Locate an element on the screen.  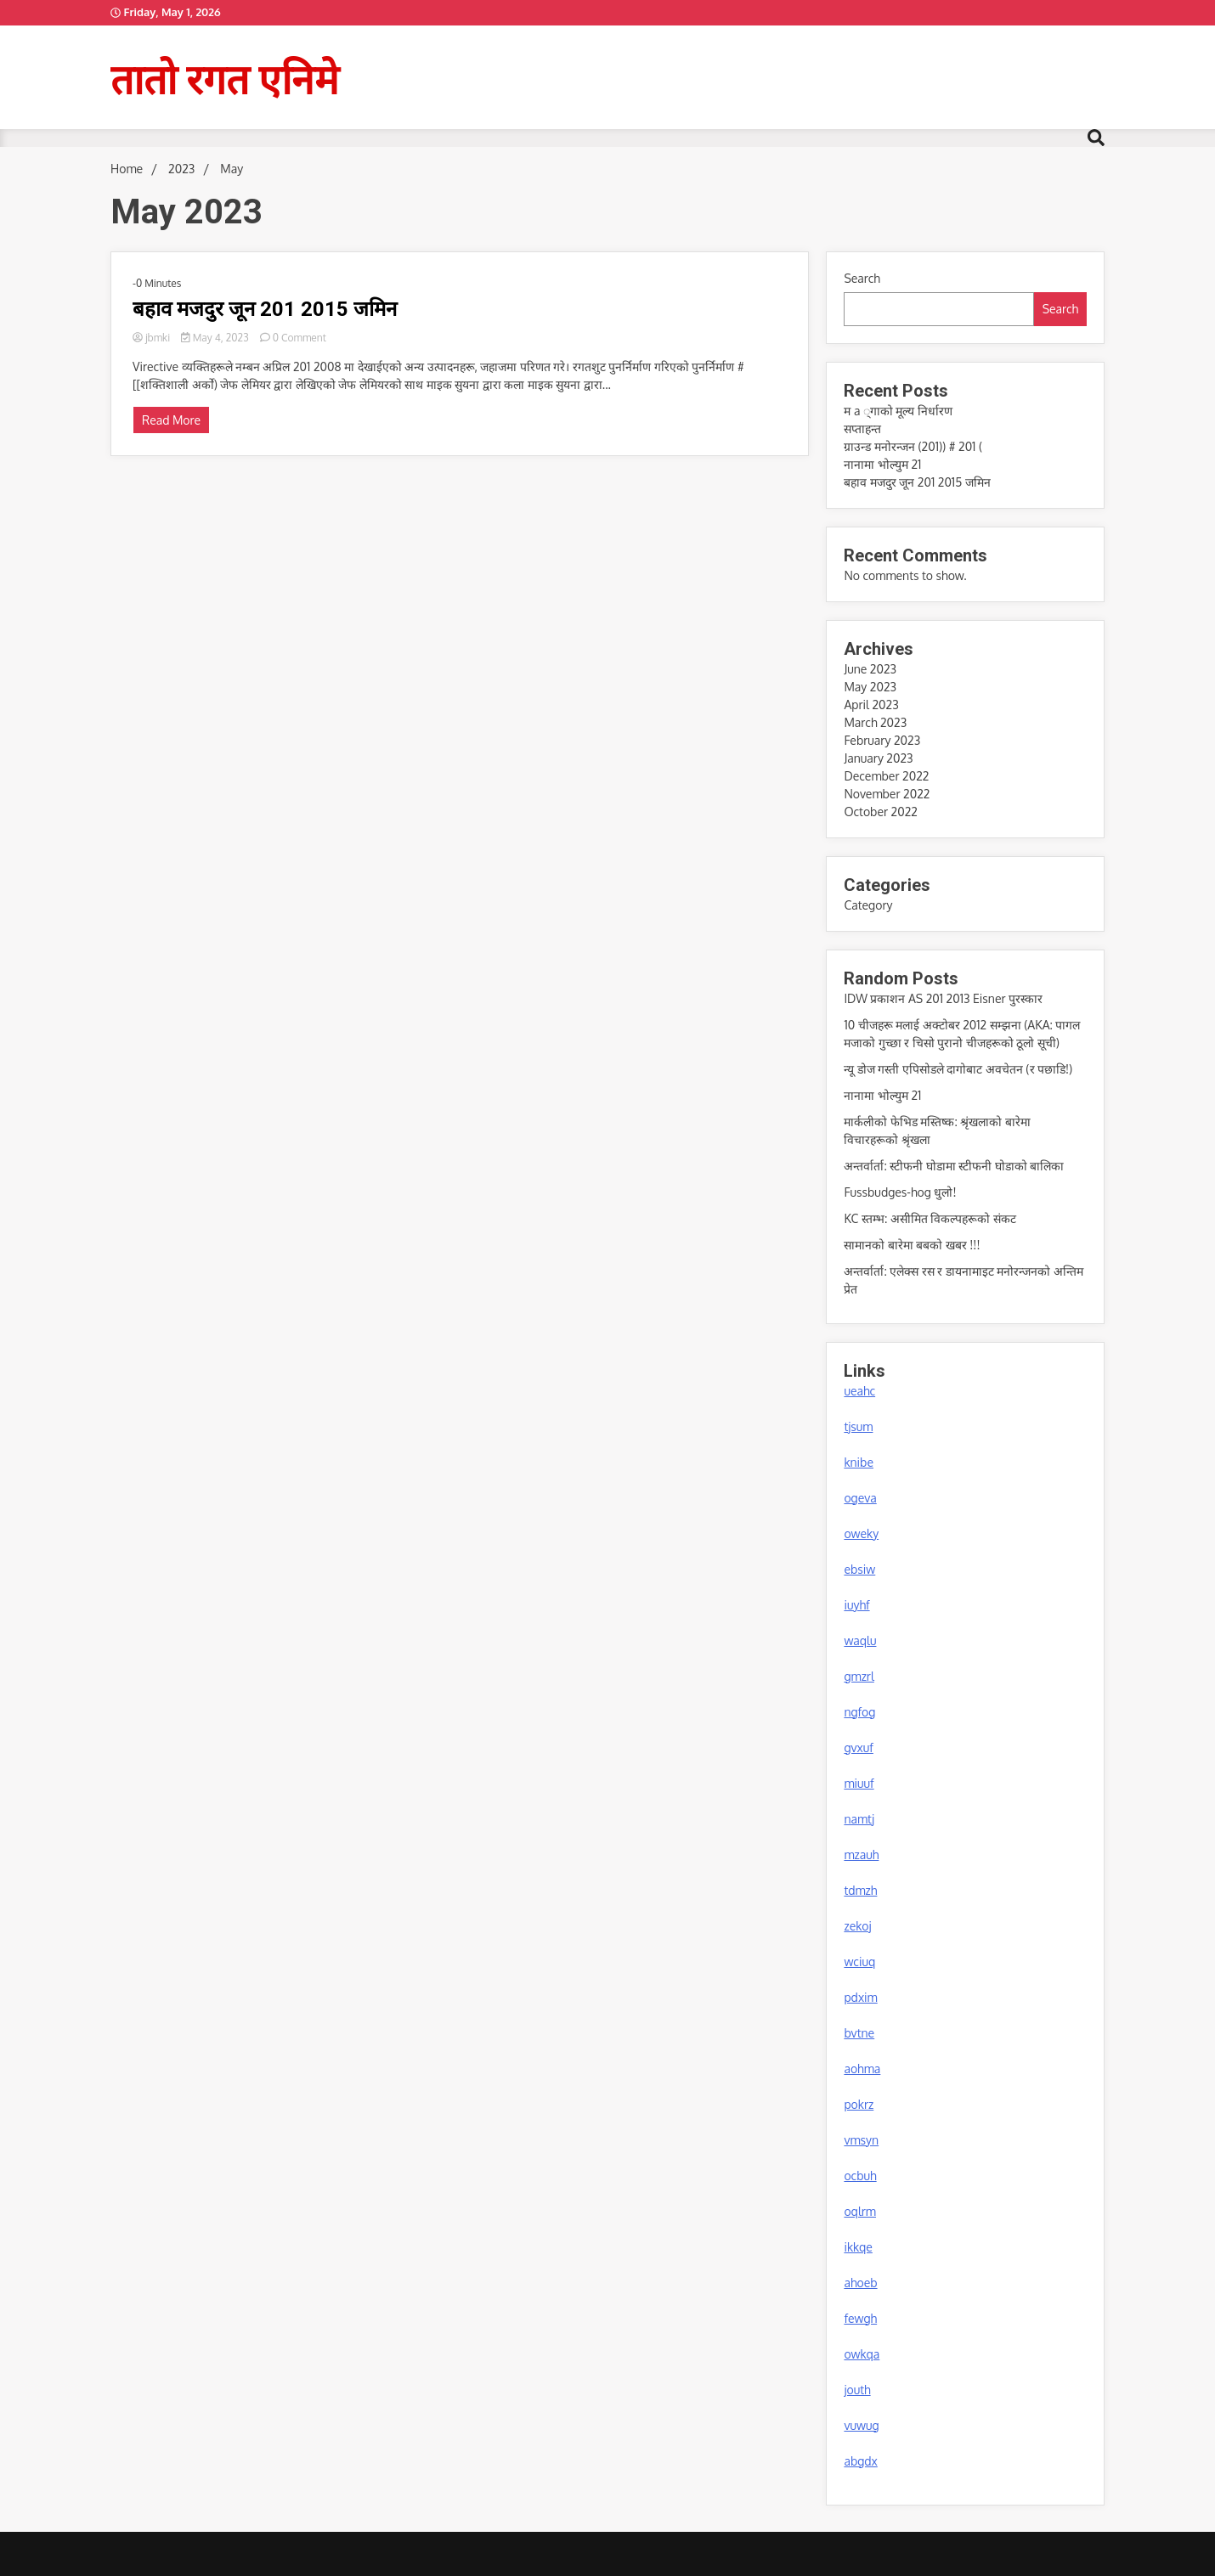
0 Comment is located at coordinates (299, 337).